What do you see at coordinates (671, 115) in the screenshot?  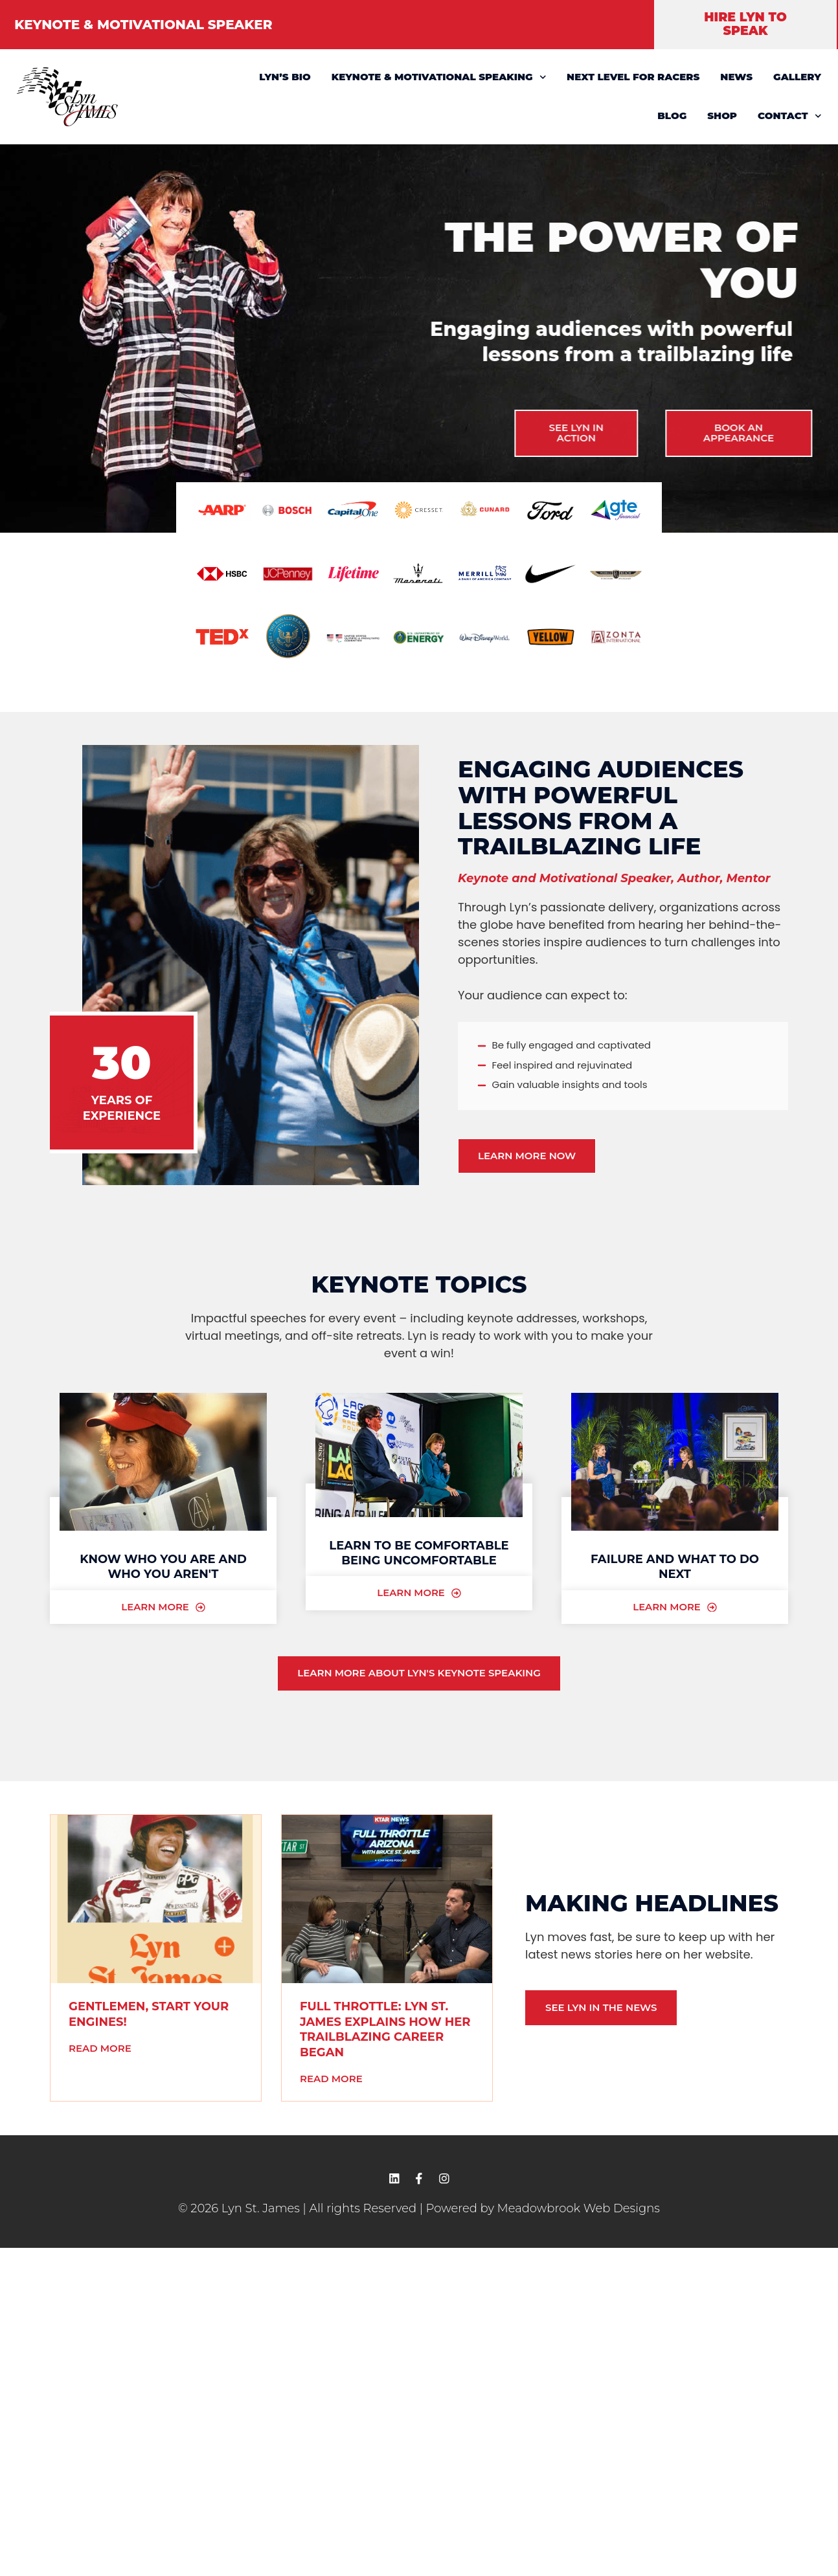 I see `BLOG` at bounding box center [671, 115].